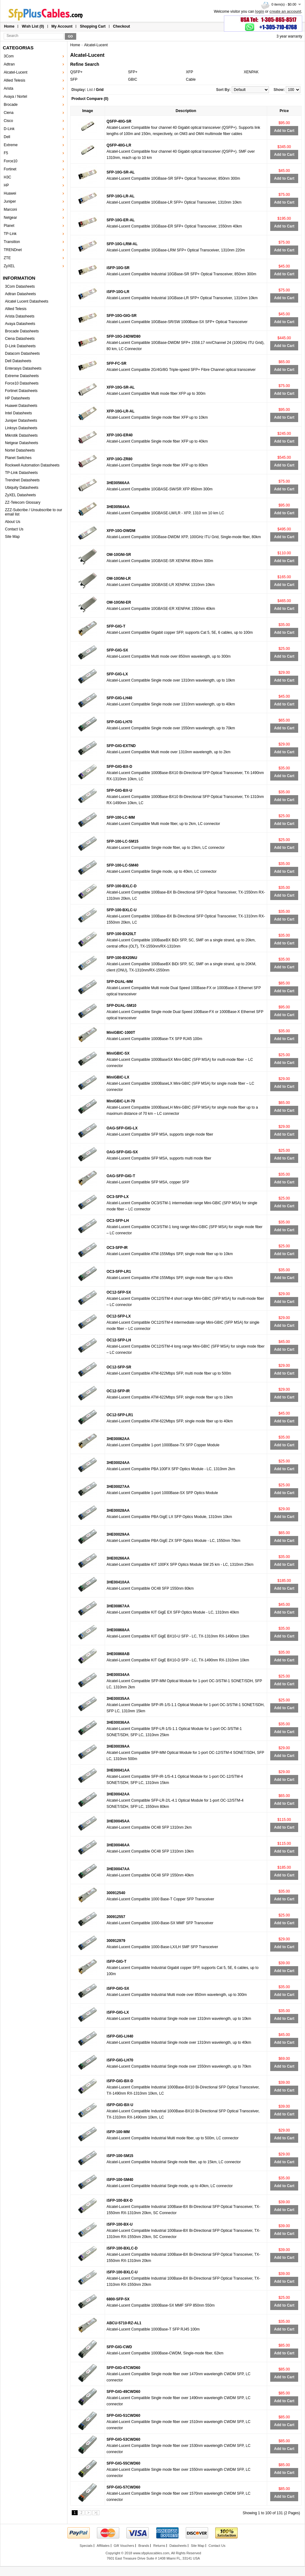 Image resolution: width=305 pixels, height=2576 pixels. Describe the element at coordinates (10, 234) in the screenshot. I see `TP-Link` at that location.